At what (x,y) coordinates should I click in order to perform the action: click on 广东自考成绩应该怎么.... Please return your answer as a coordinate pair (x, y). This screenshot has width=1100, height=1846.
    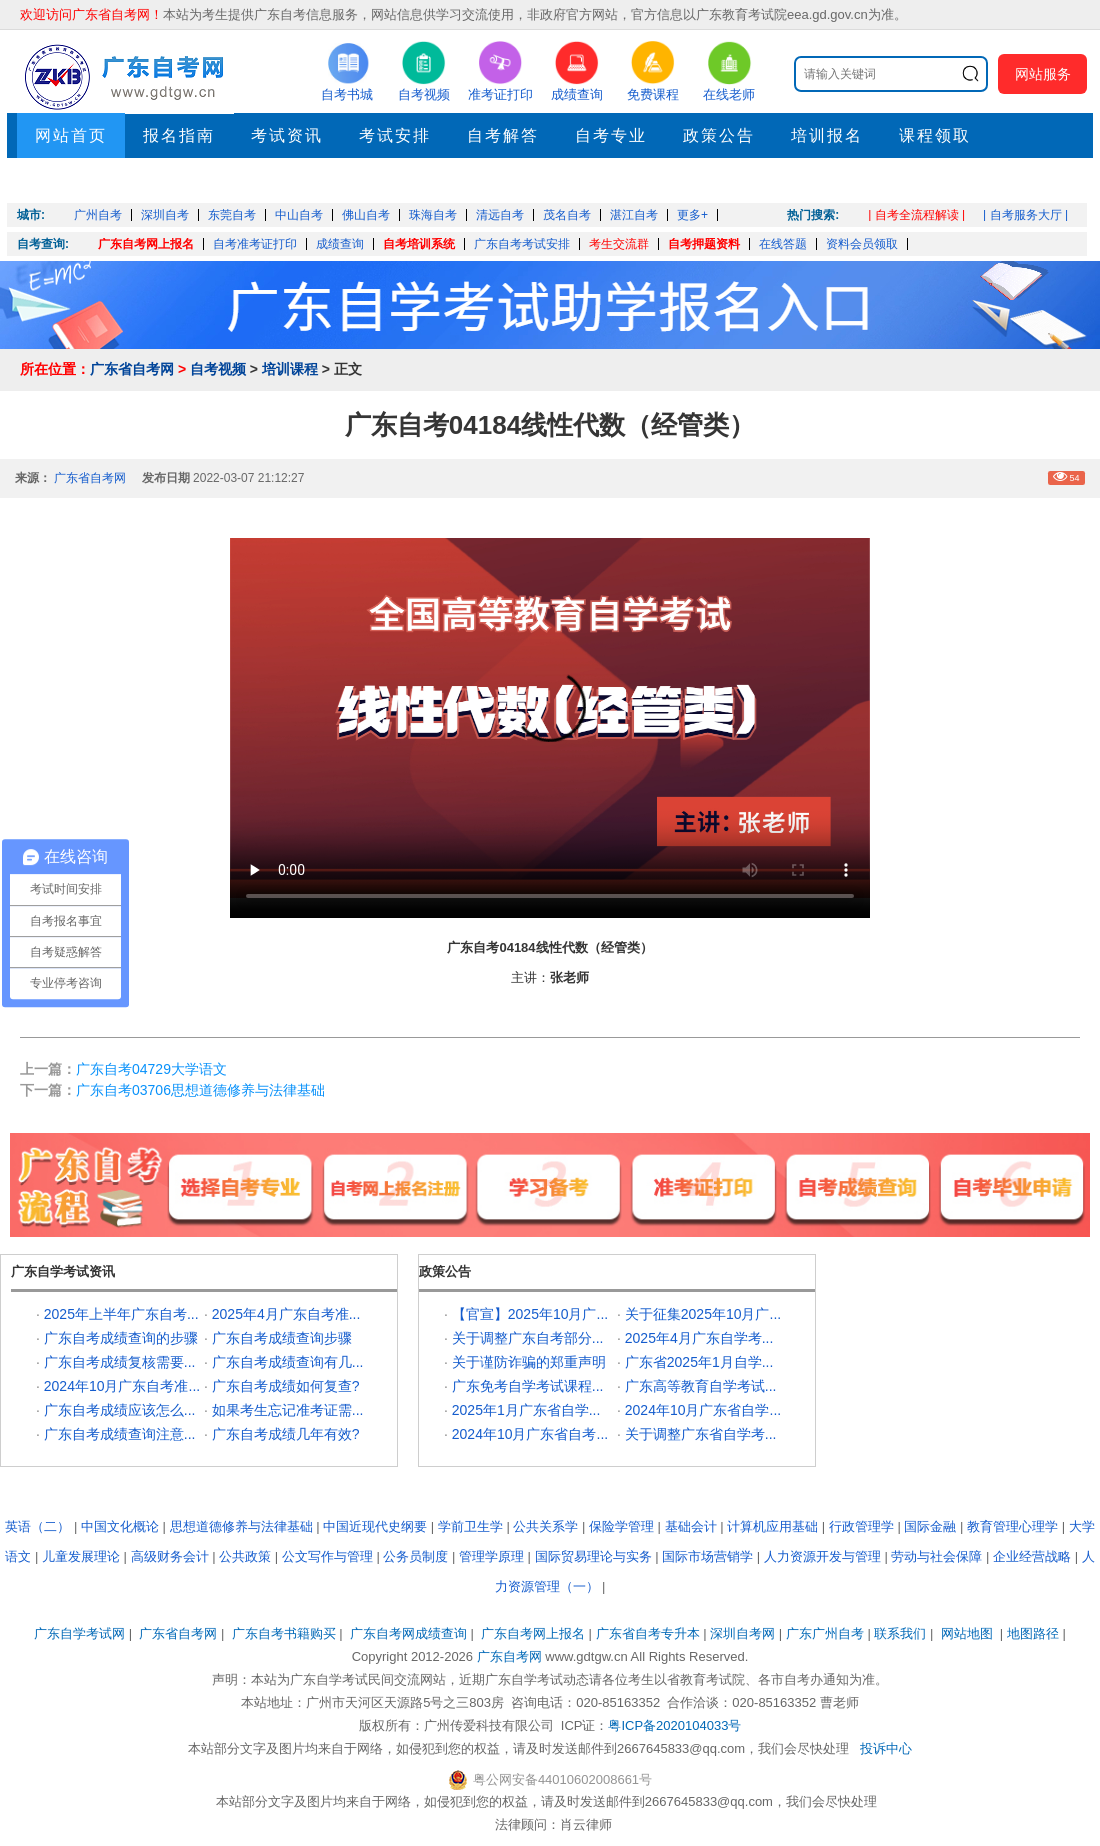
    Looking at the image, I should click on (120, 1410).